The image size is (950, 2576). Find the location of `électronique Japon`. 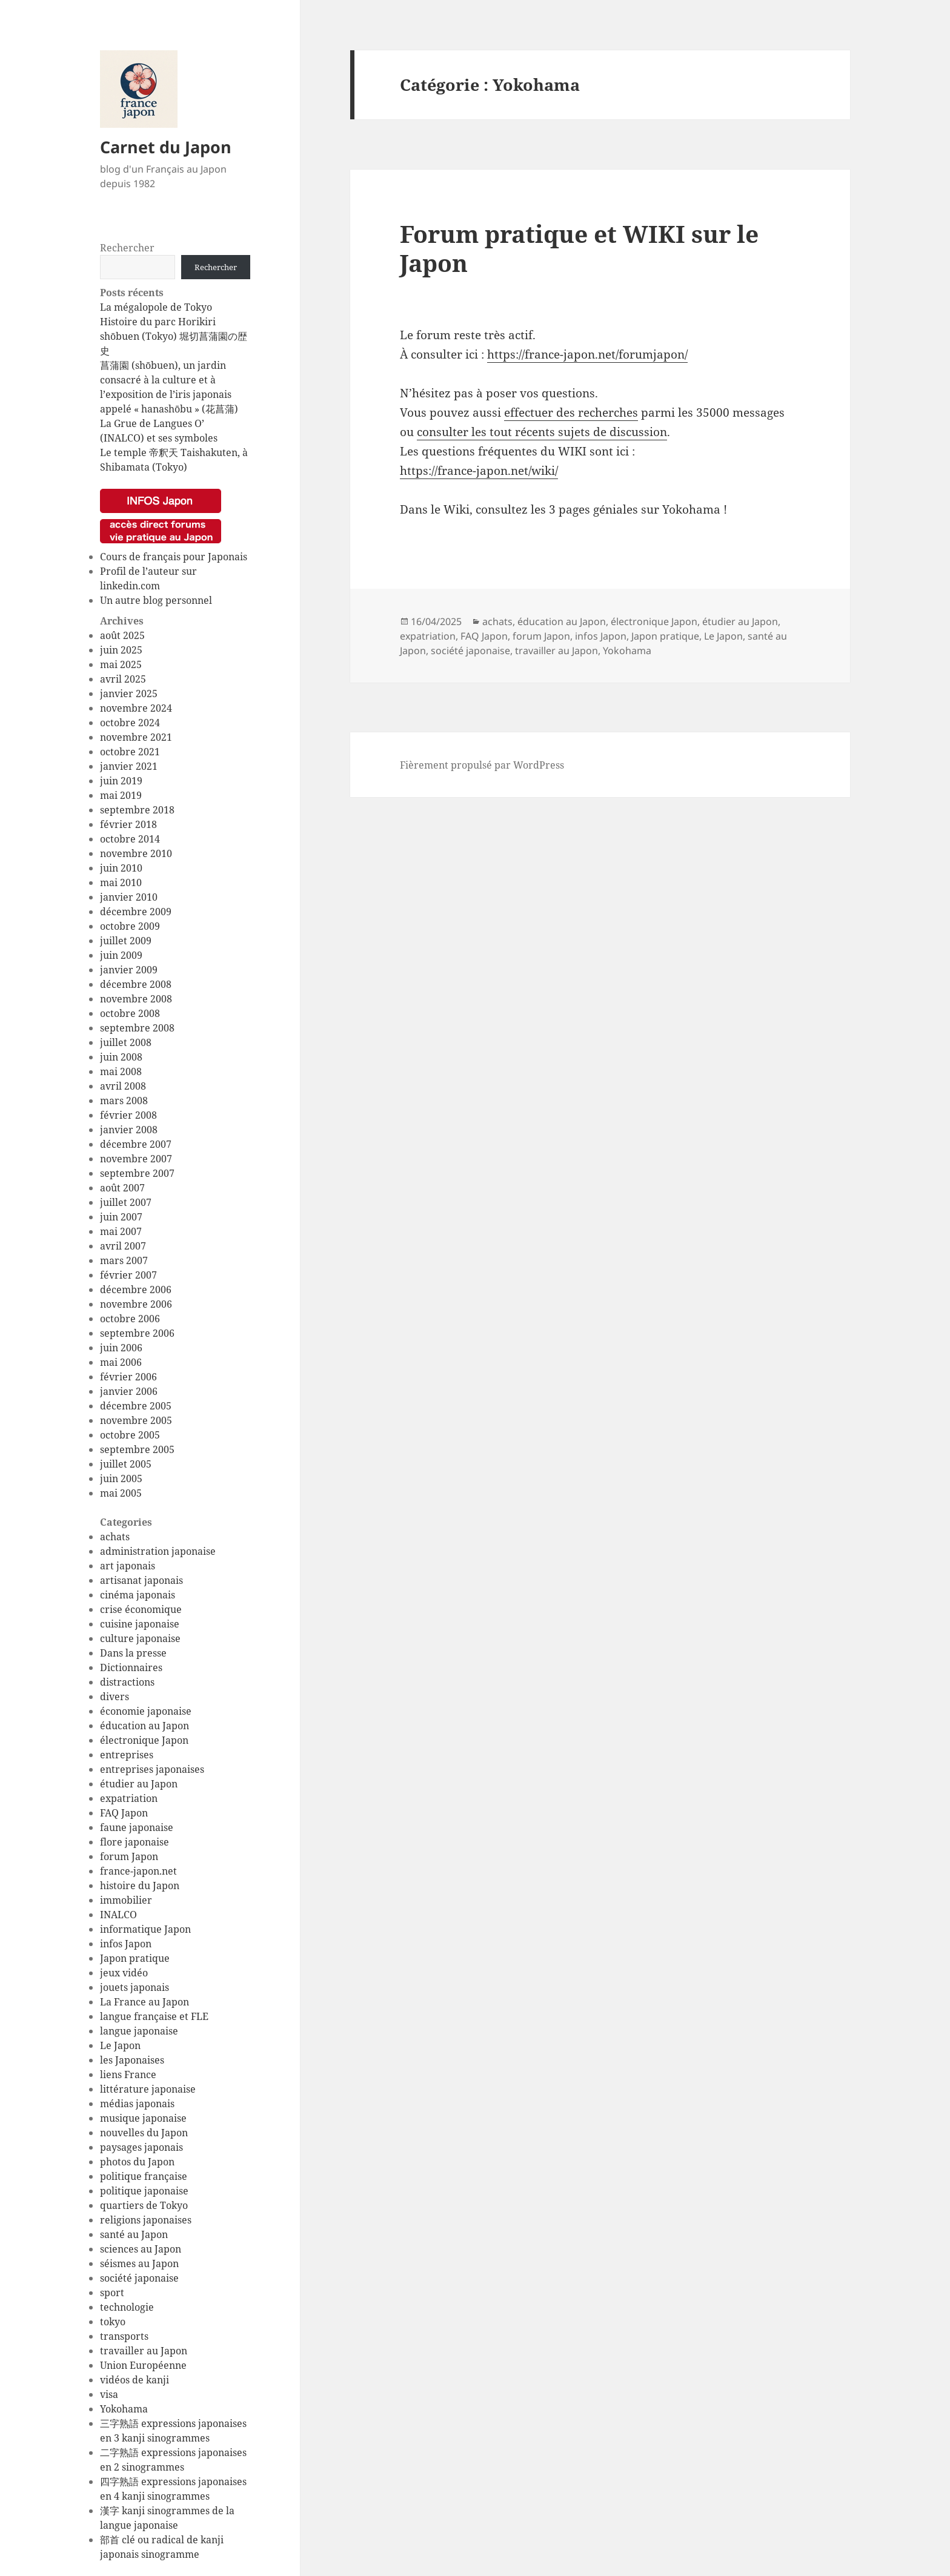

électronique Japon is located at coordinates (144, 1740).